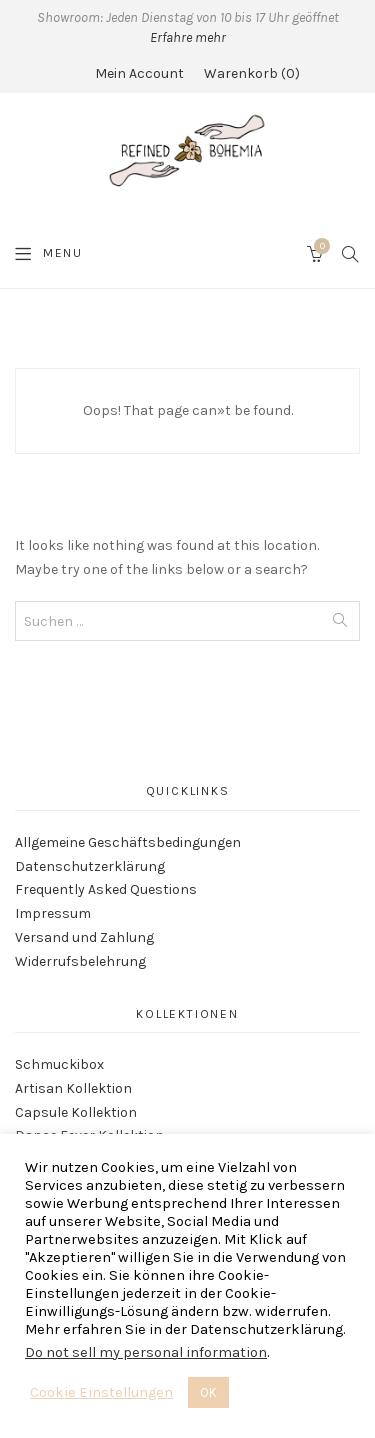 This screenshot has height=1438, width=375. Describe the element at coordinates (84, 937) in the screenshot. I see `Versand und Zahlung` at that location.